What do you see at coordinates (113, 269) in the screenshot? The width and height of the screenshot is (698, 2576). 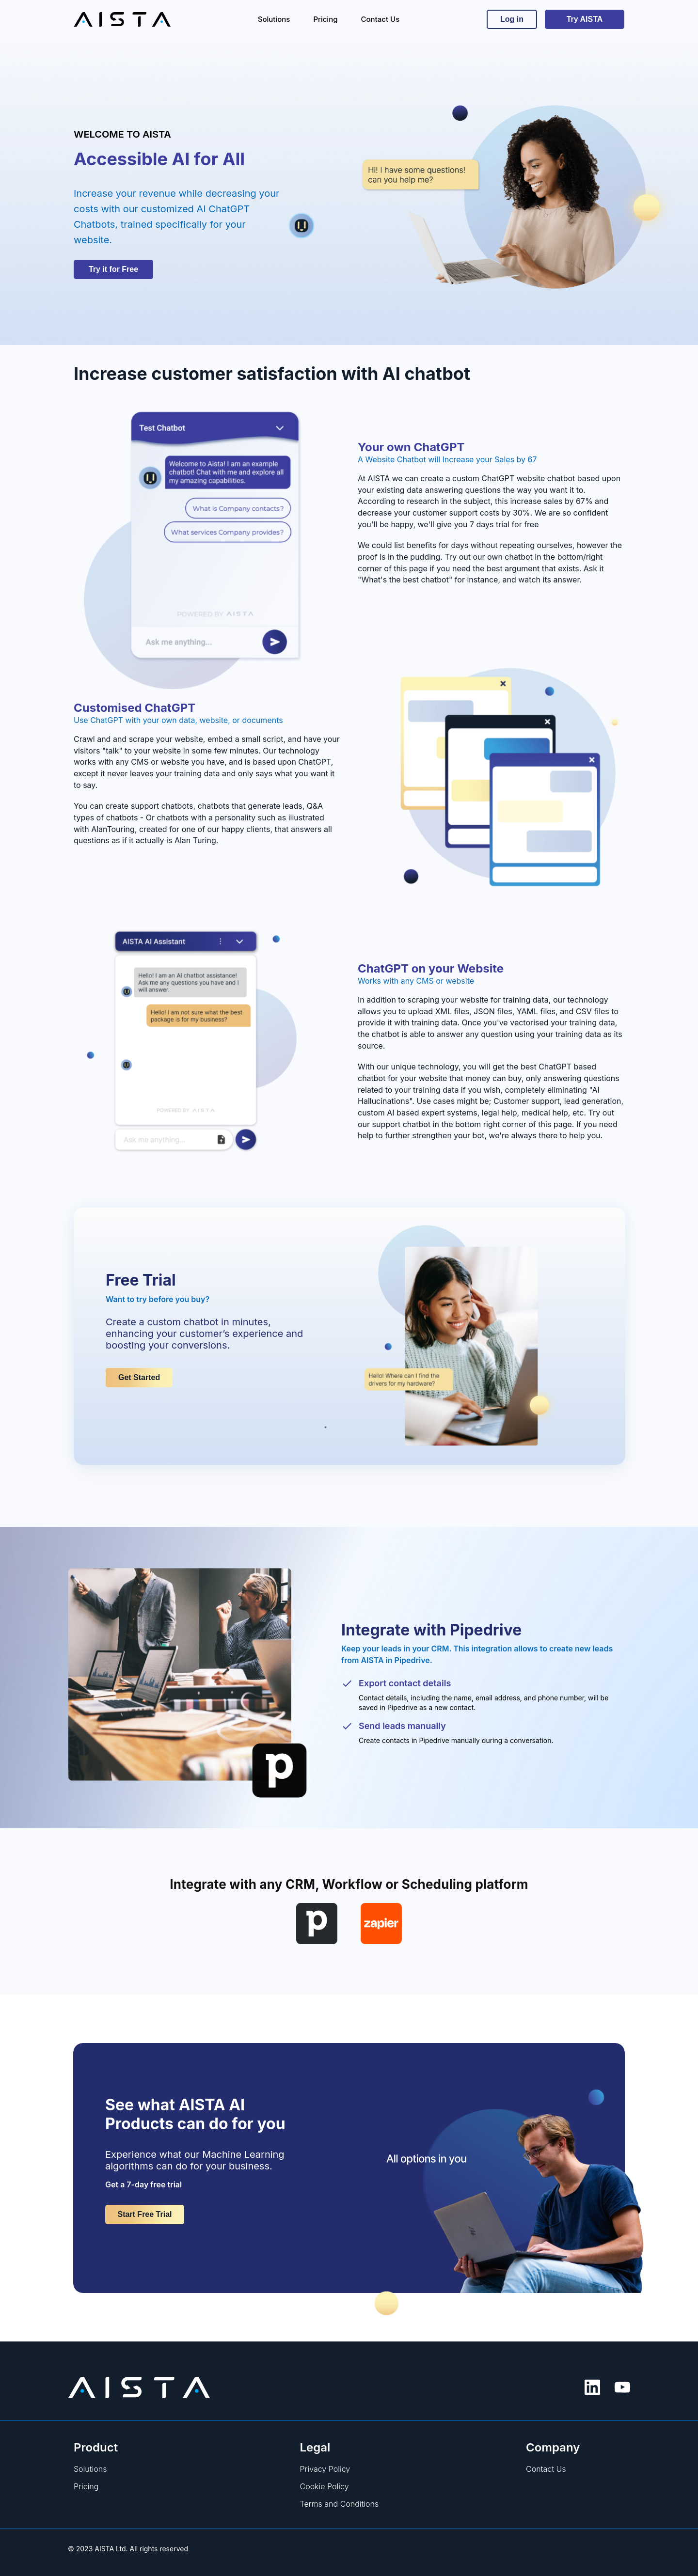 I see `Try it for Free` at bounding box center [113, 269].